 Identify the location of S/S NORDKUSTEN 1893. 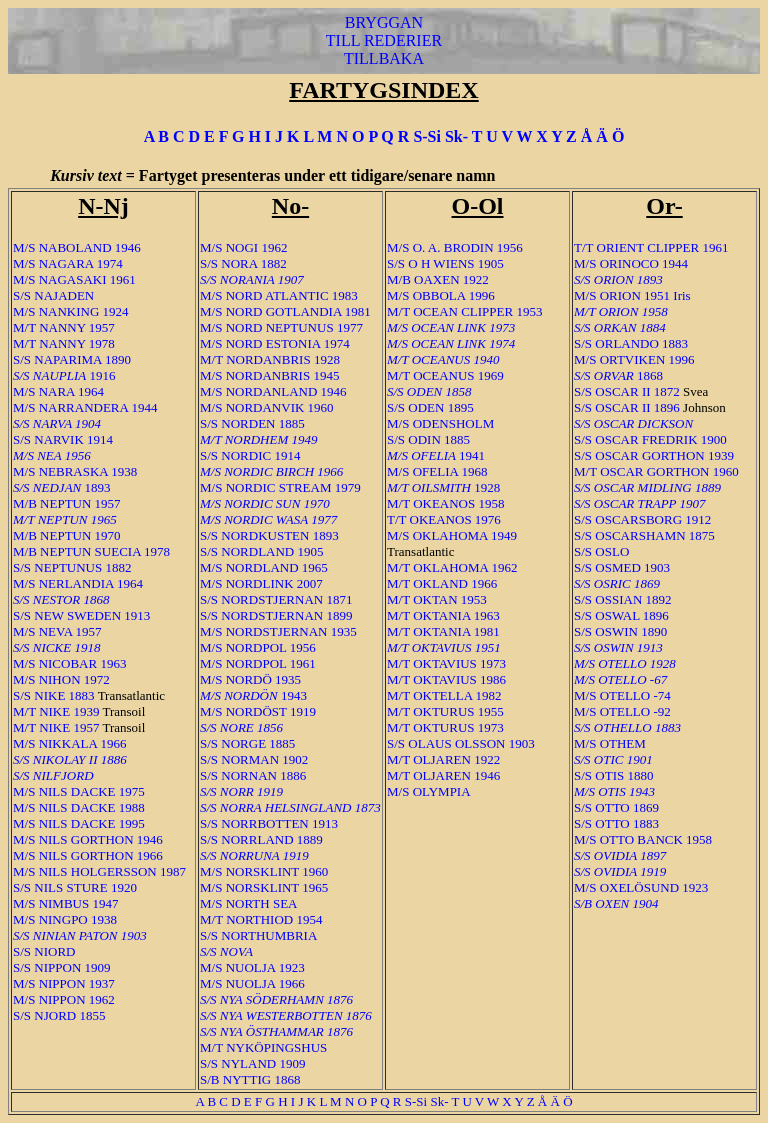
(269, 535).